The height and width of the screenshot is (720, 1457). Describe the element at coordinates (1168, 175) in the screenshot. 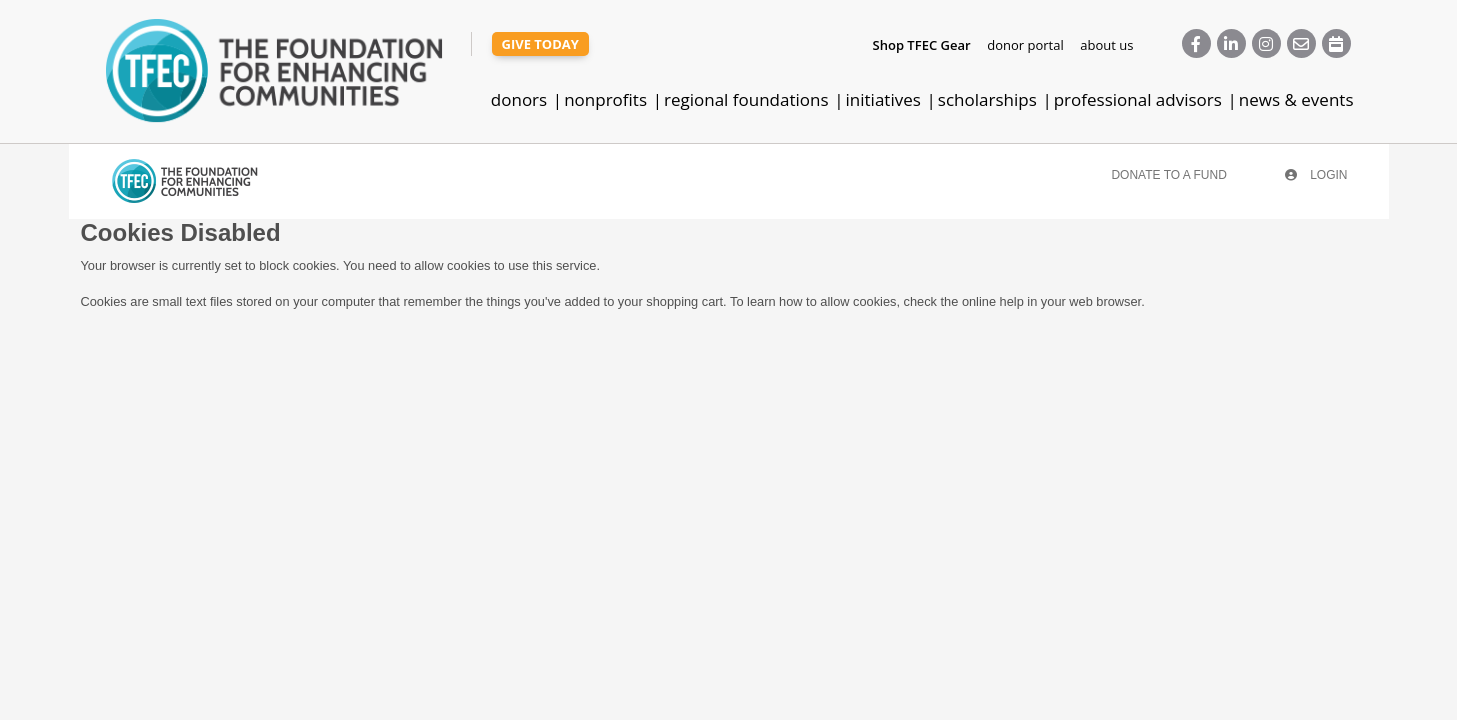

I see `Donate To A Fund` at that location.